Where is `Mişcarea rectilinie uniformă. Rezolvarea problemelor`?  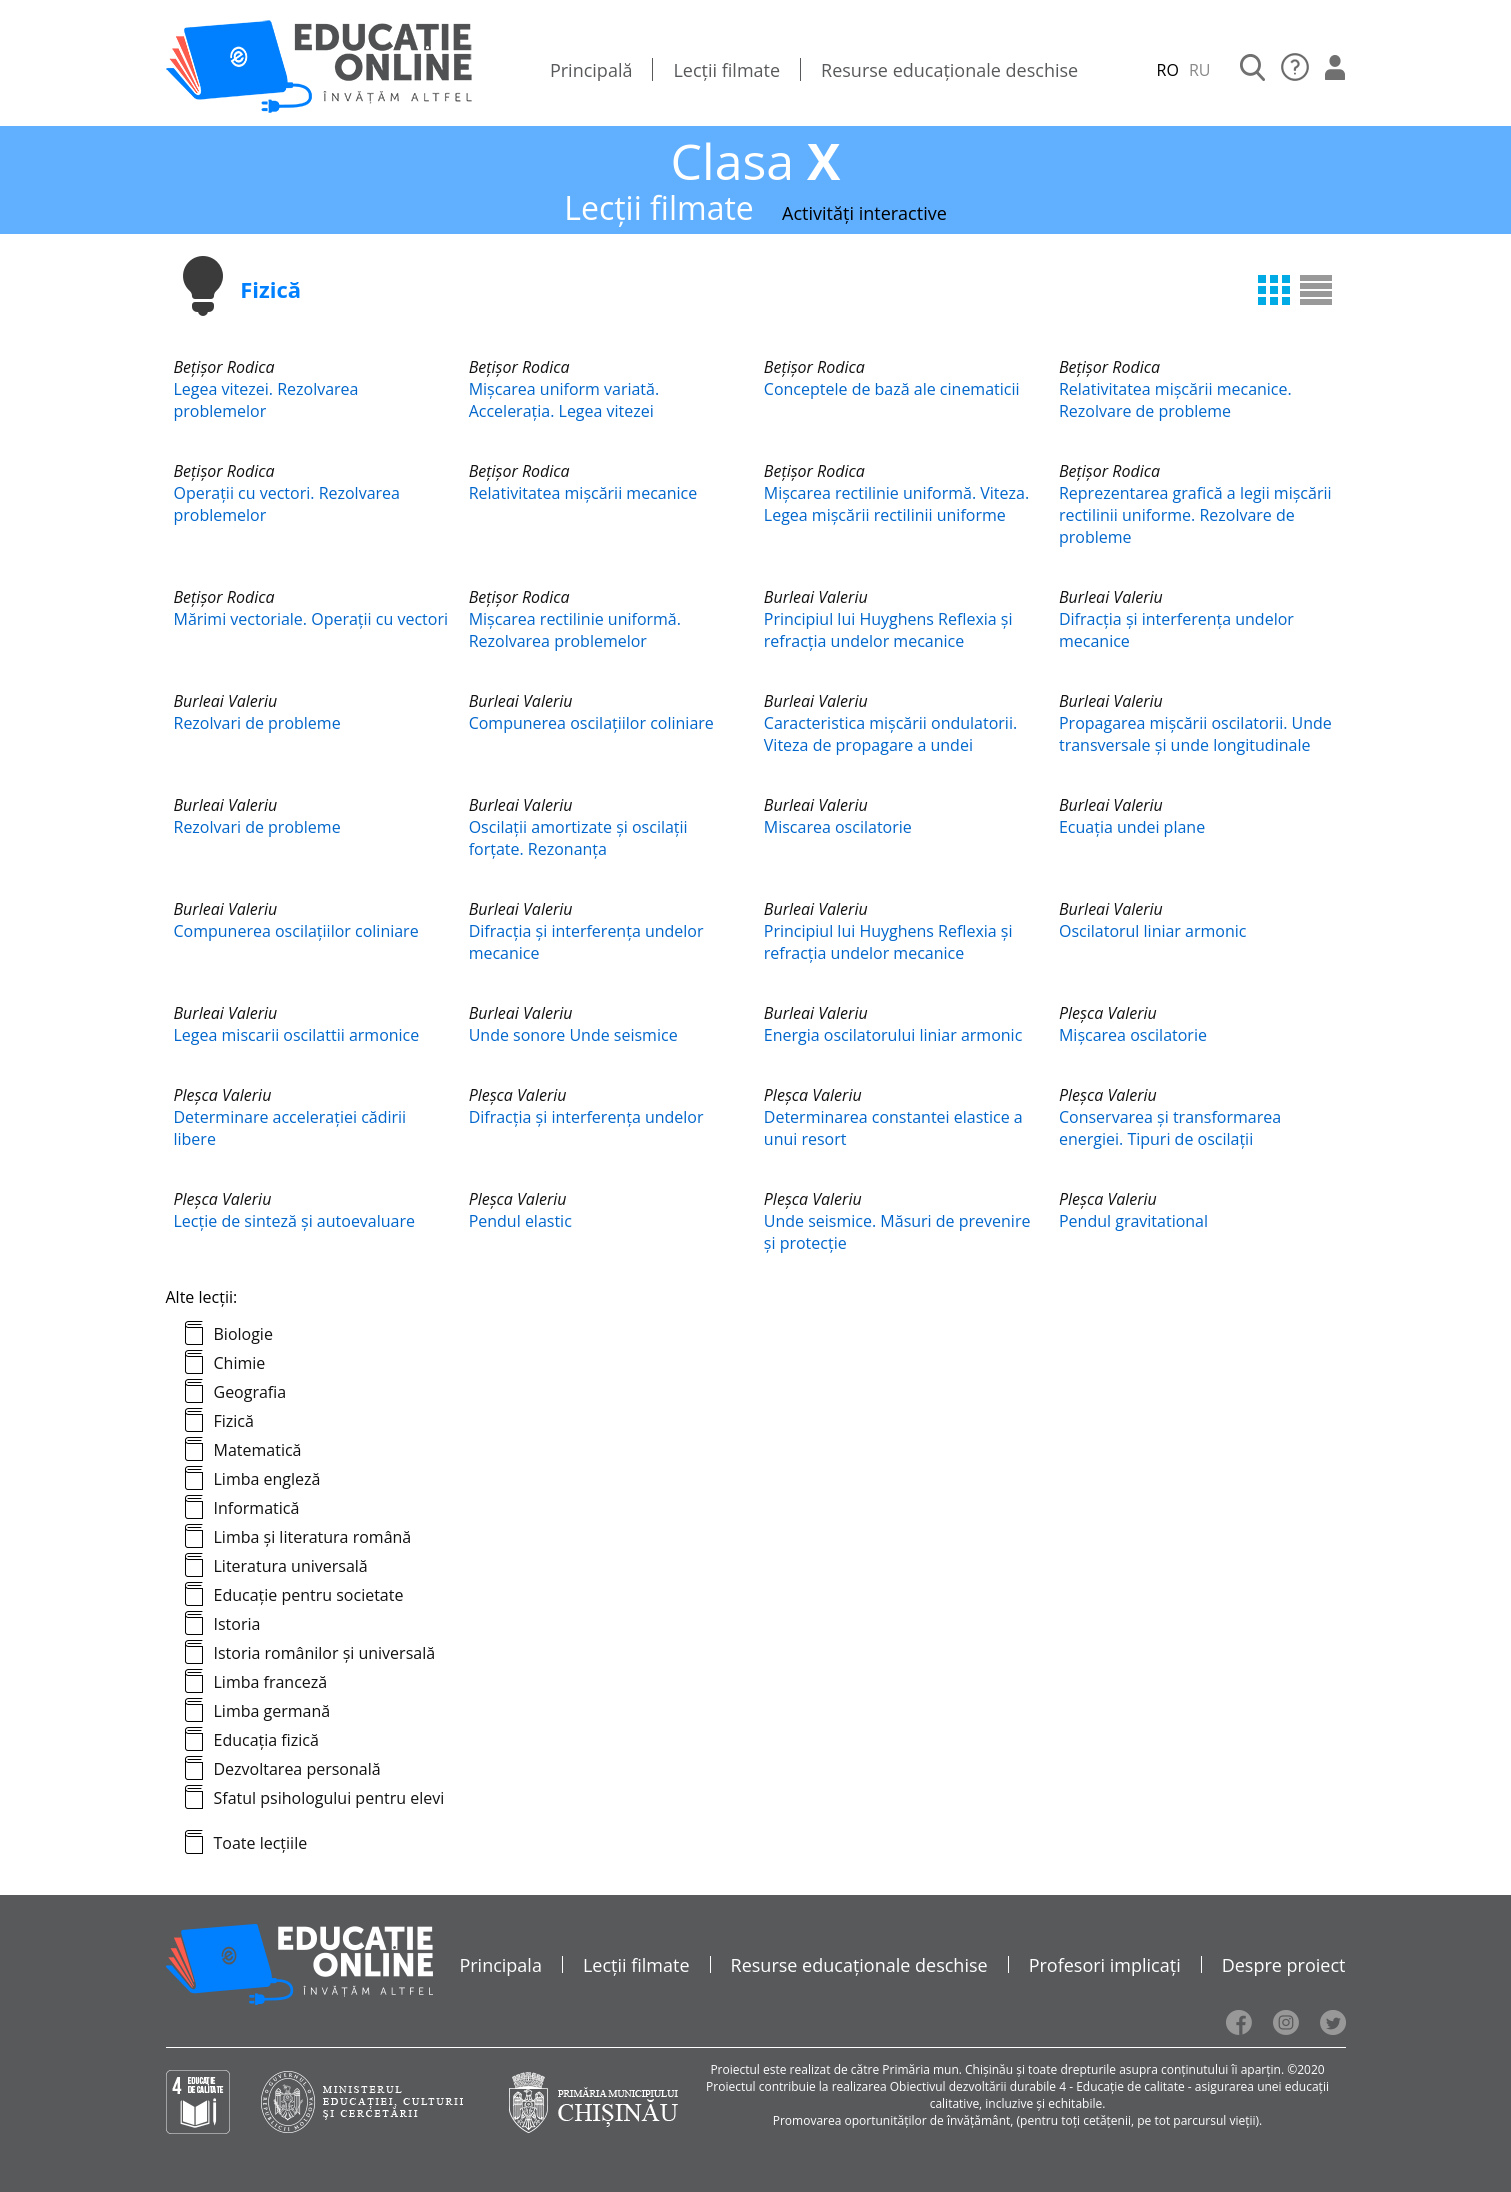
Mişcarea rectilinie uniformă. Rezolvarea problemelor is located at coordinates (575, 630).